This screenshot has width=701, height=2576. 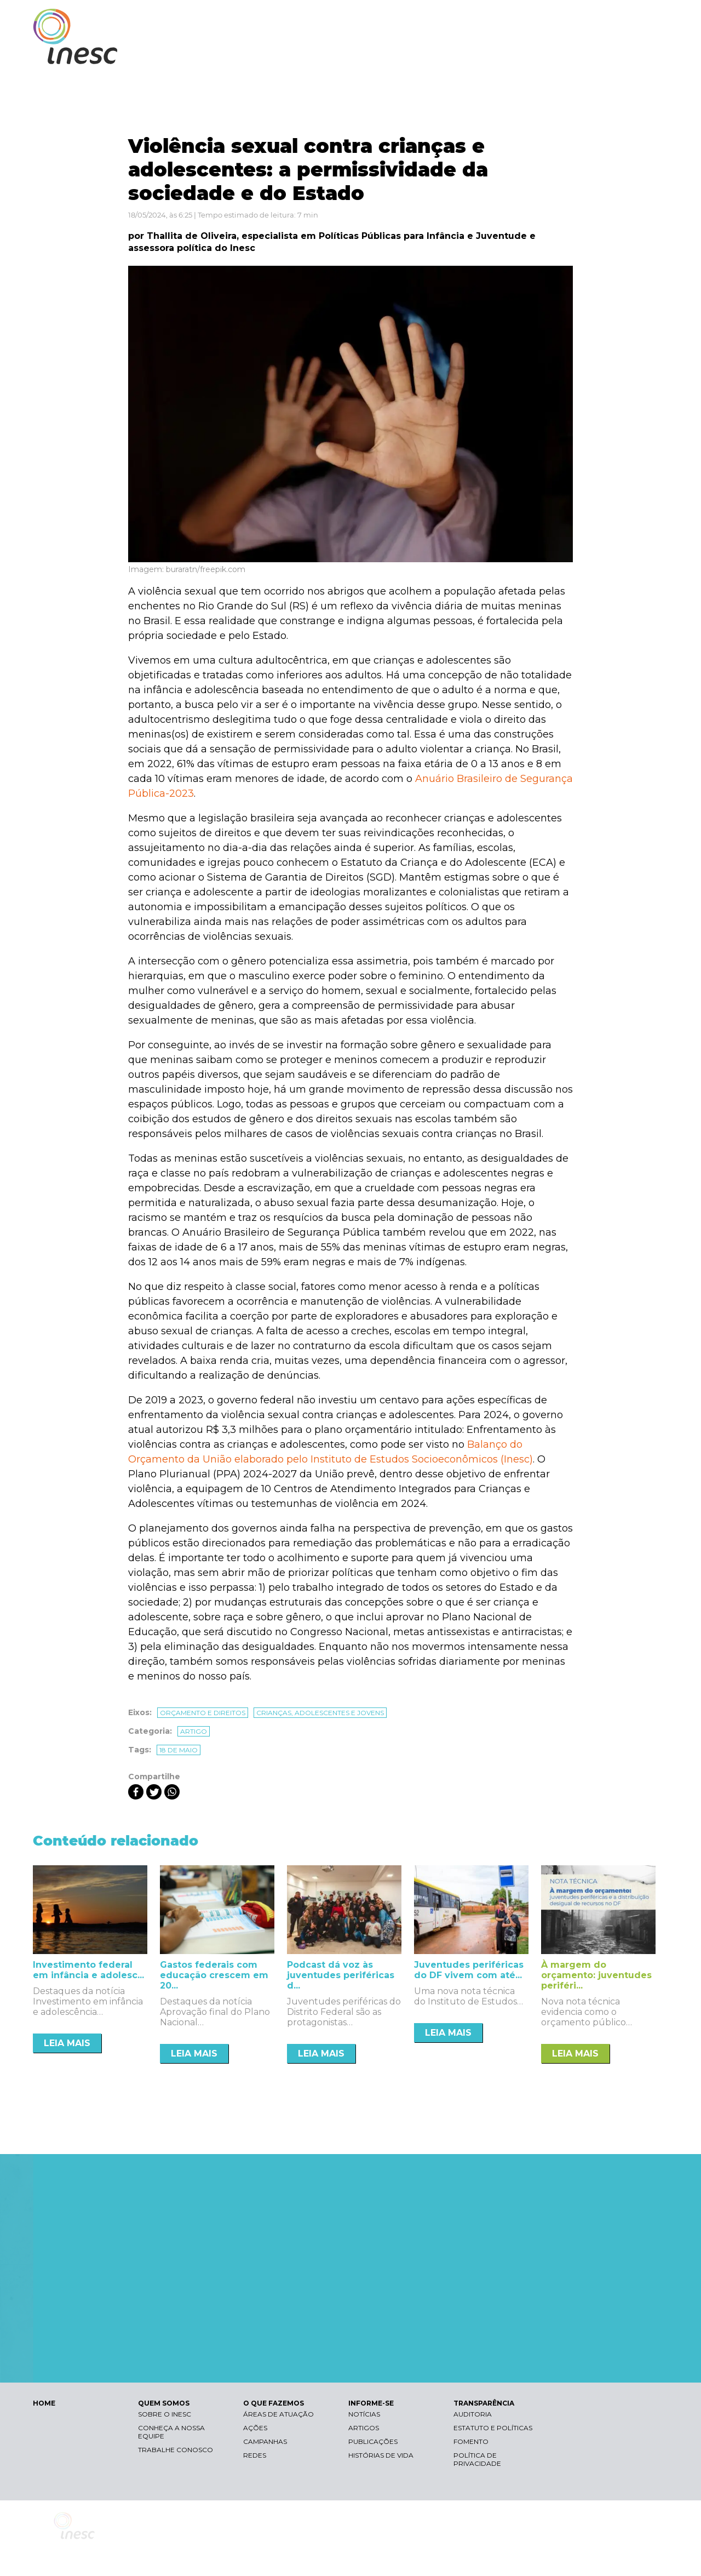 I want to click on Artigo, so click(x=193, y=1731).